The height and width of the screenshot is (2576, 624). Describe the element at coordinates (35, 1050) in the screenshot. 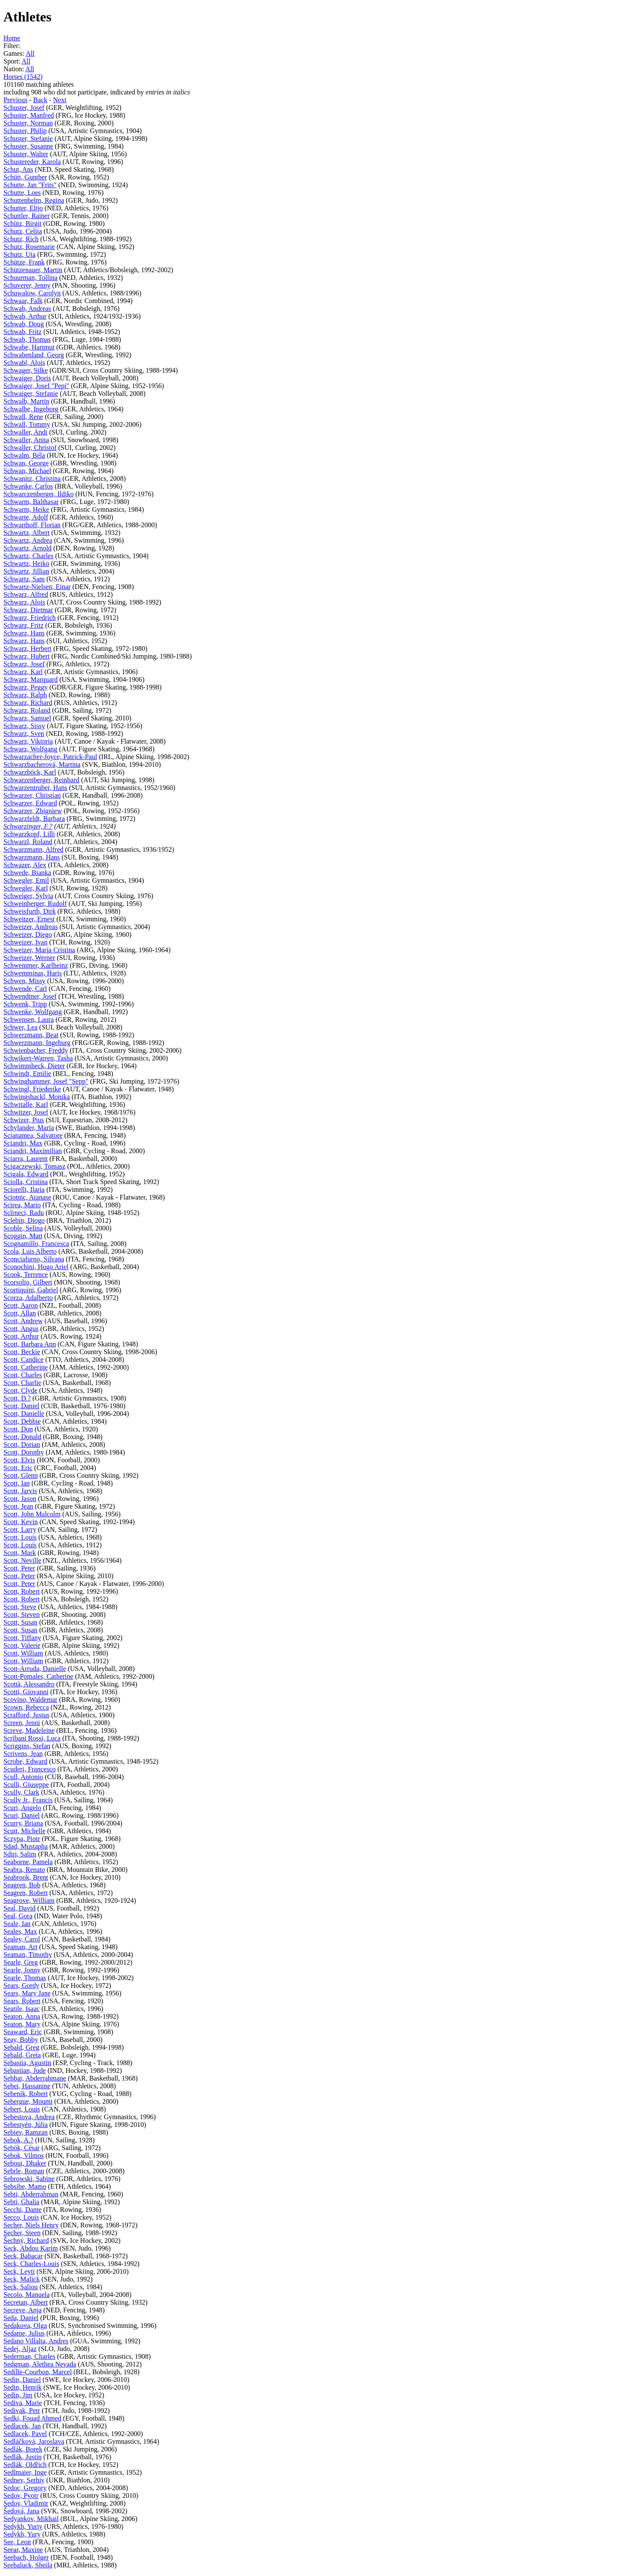

I see `Schwienbacher, Freddy` at that location.